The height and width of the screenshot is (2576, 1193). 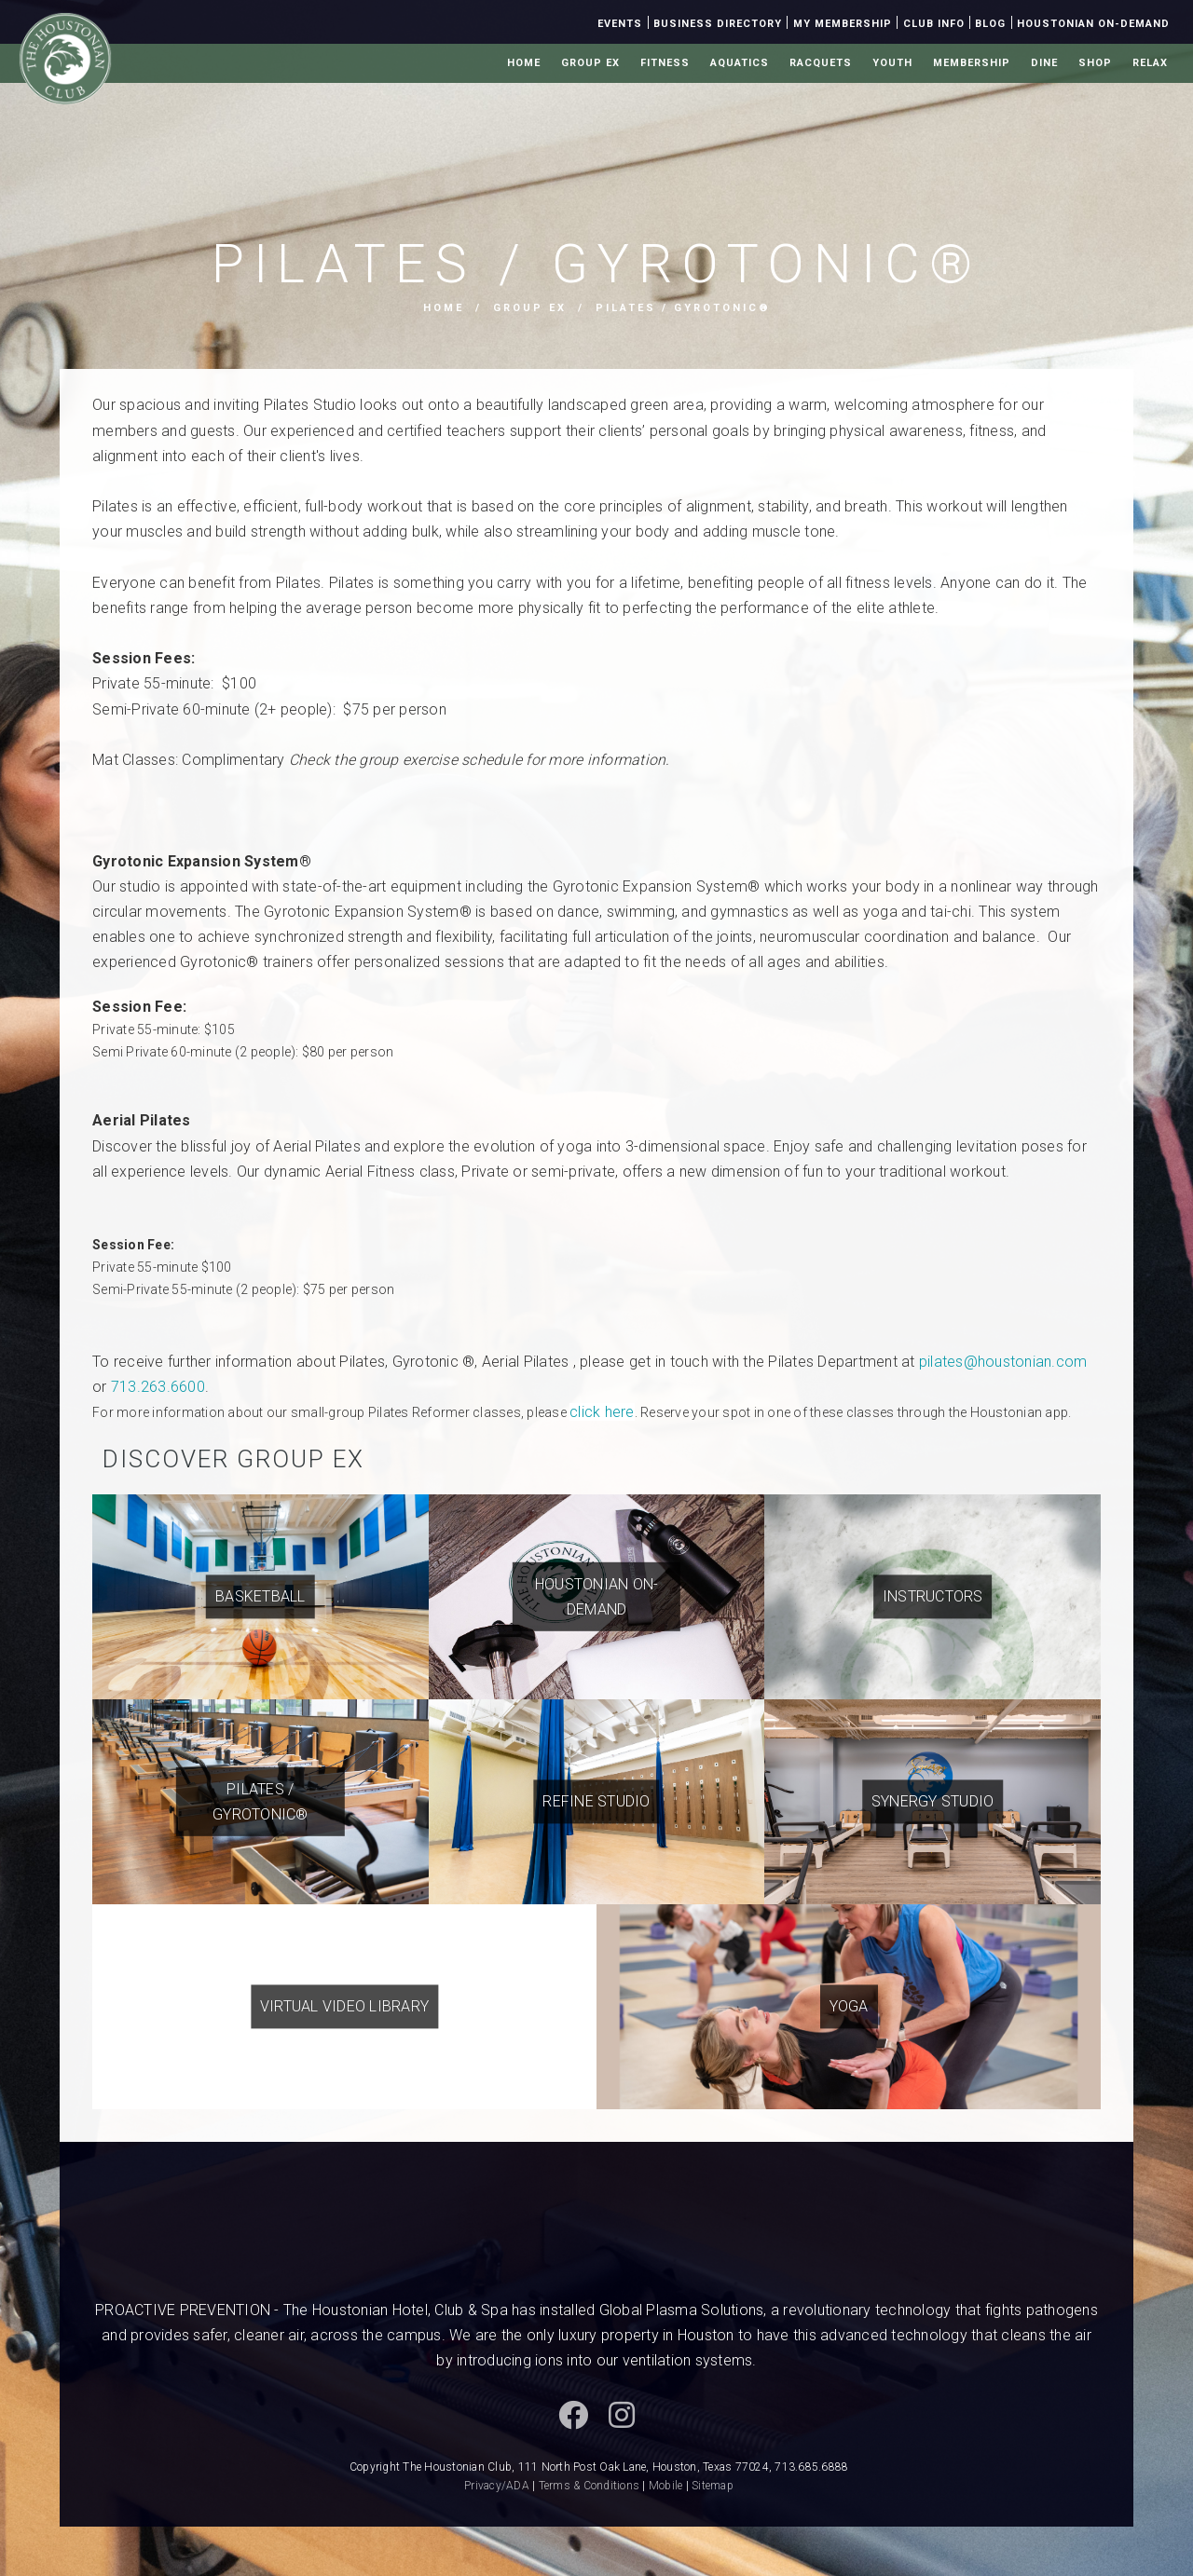 What do you see at coordinates (842, 24) in the screenshot?
I see `My Membership` at bounding box center [842, 24].